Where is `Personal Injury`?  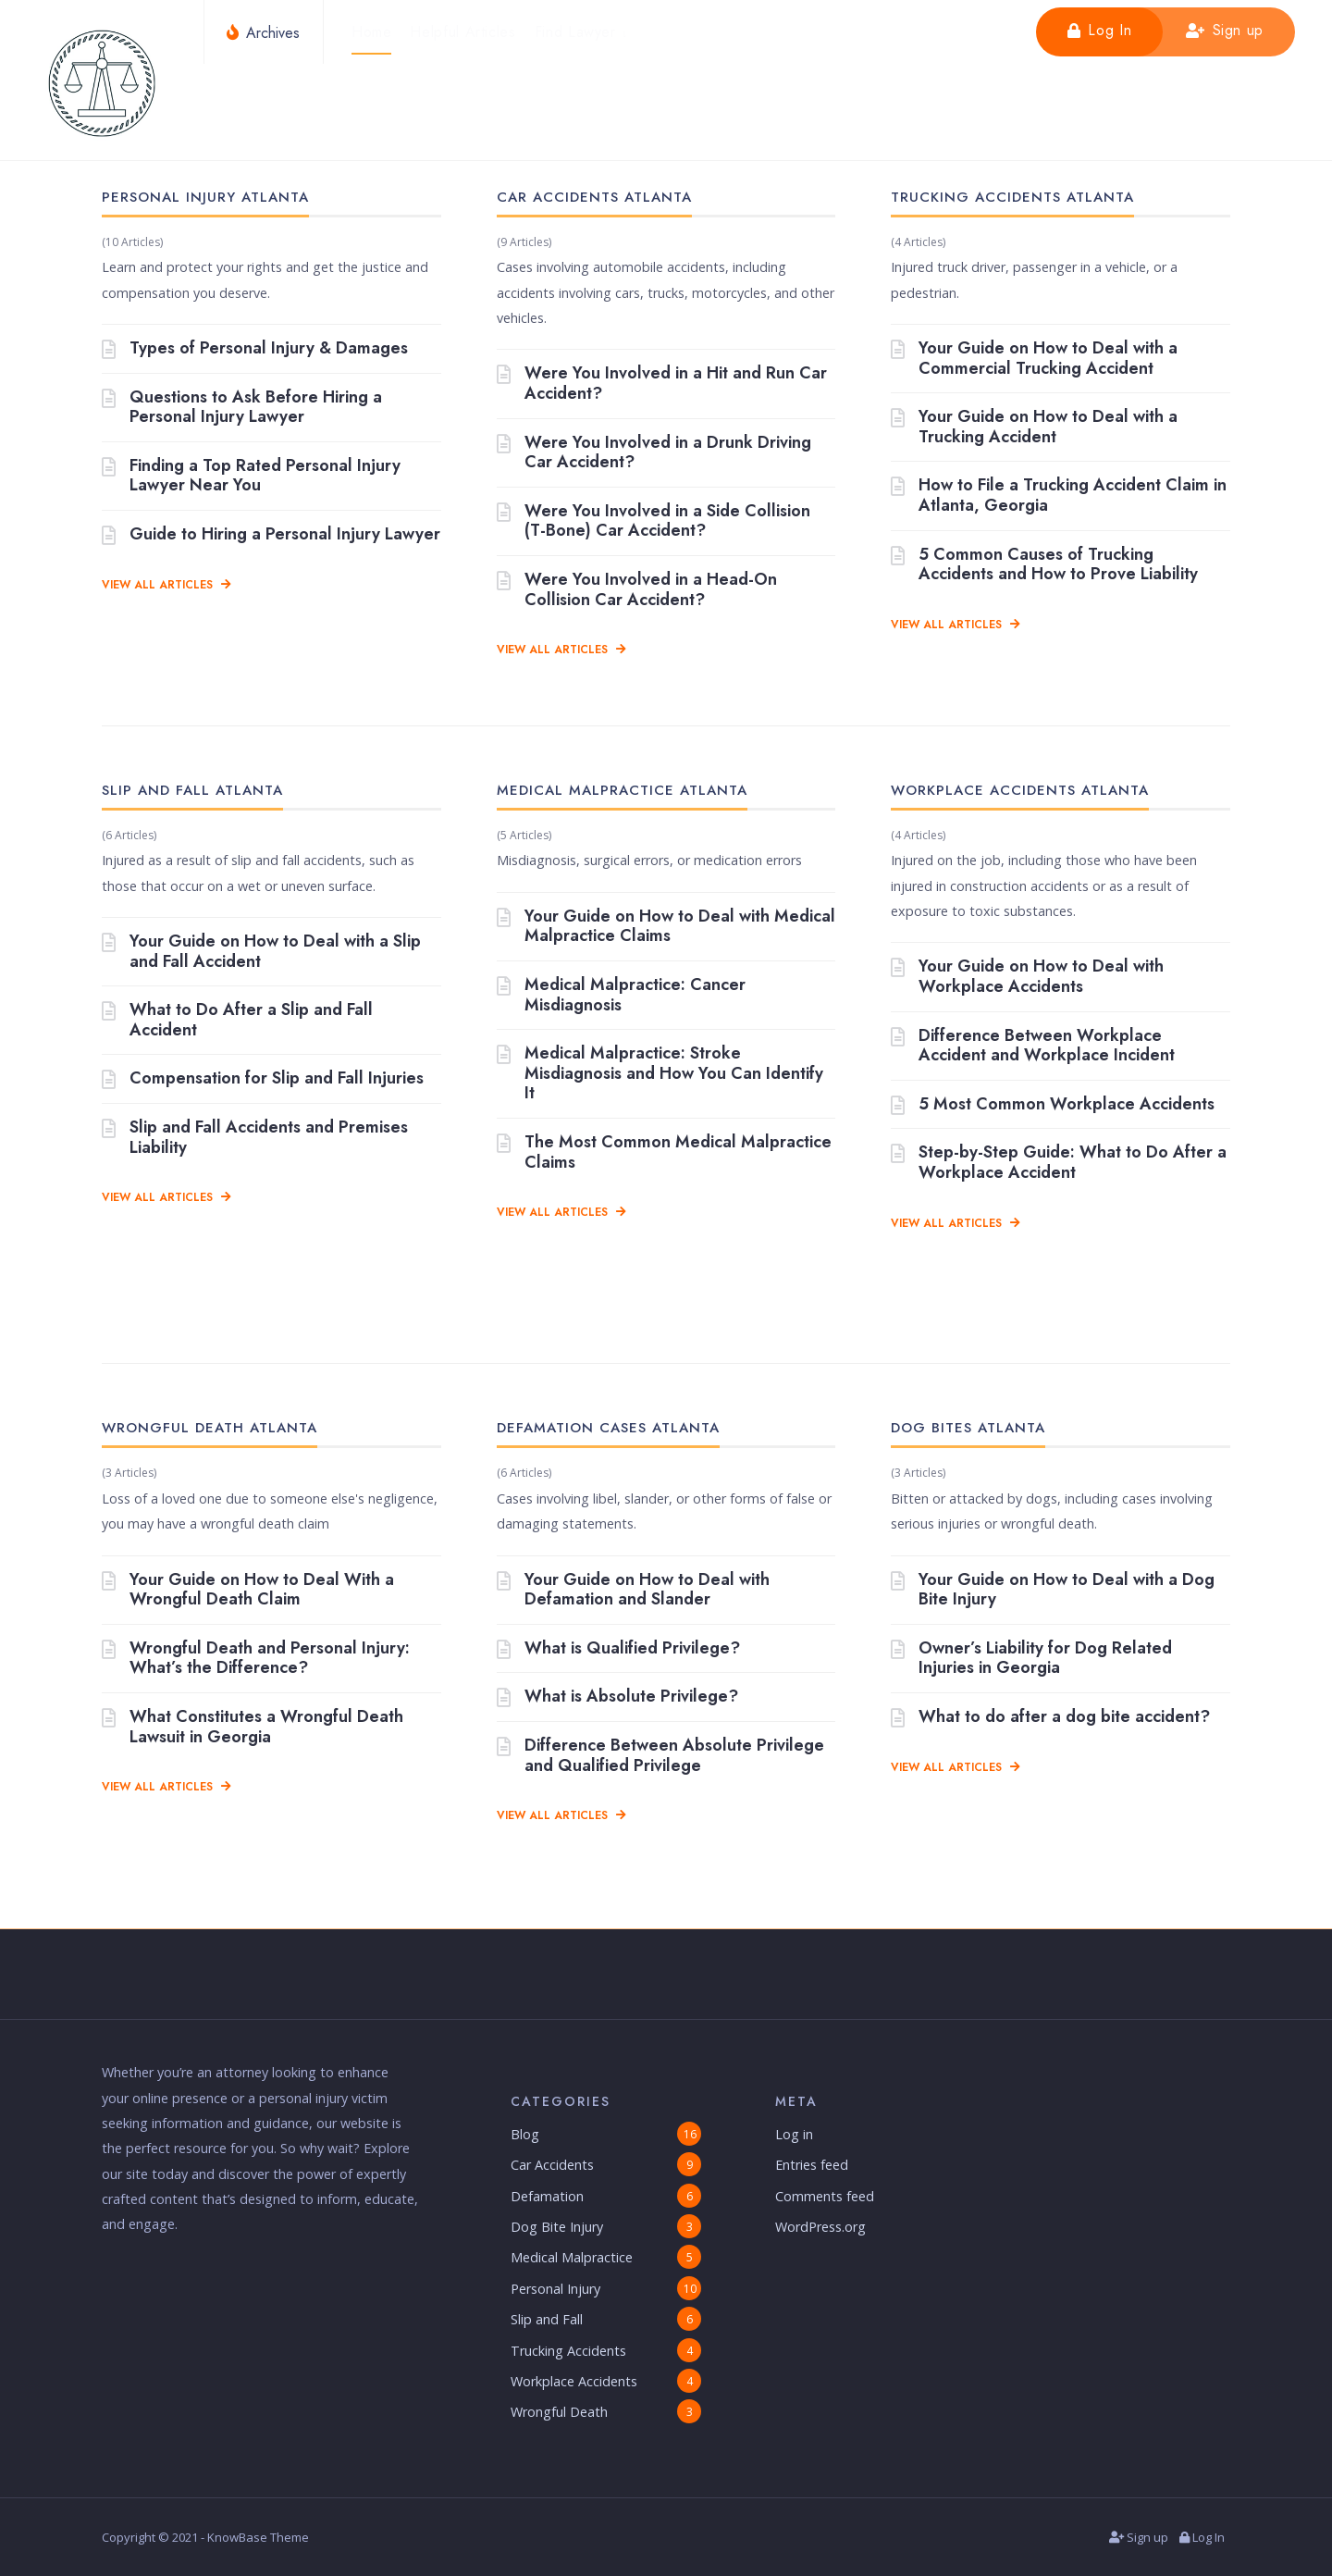 Personal Injury is located at coordinates (555, 2288).